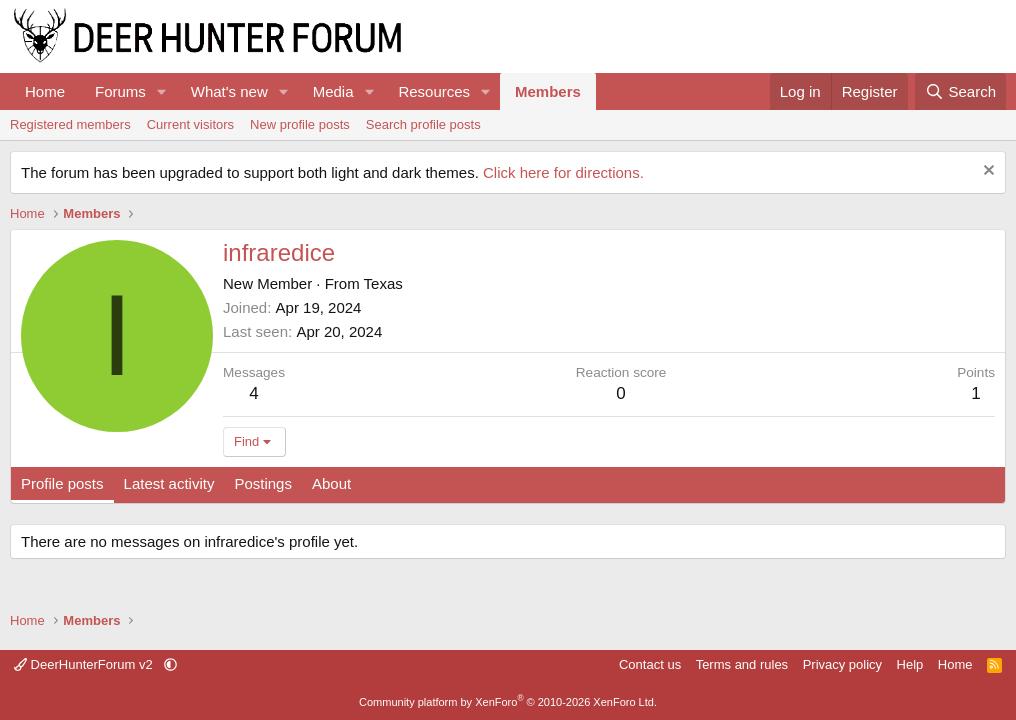 The width and height of the screenshot is (1016, 720). I want to click on [Search], so click(960, 91).